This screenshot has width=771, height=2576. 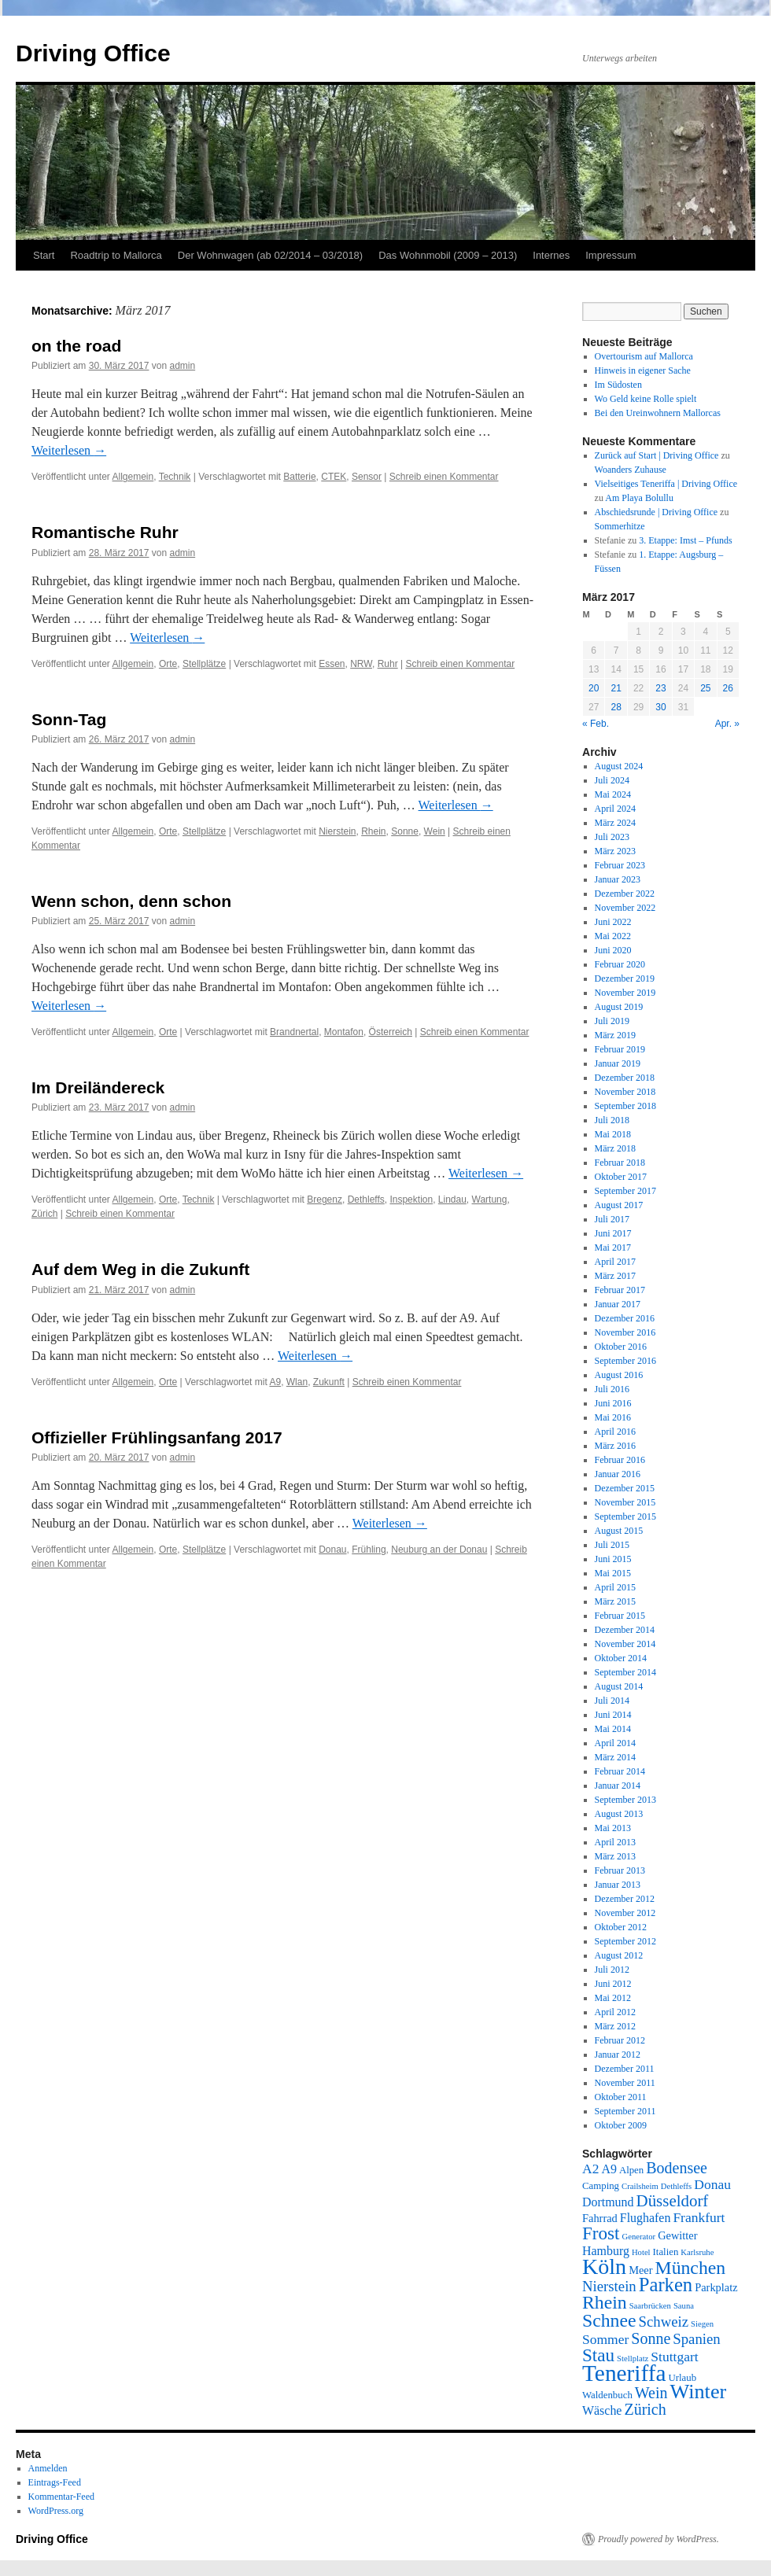 What do you see at coordinates (625, 1360) in the screenshot?
I see `September 2016` at bounding box center [625, 1360].